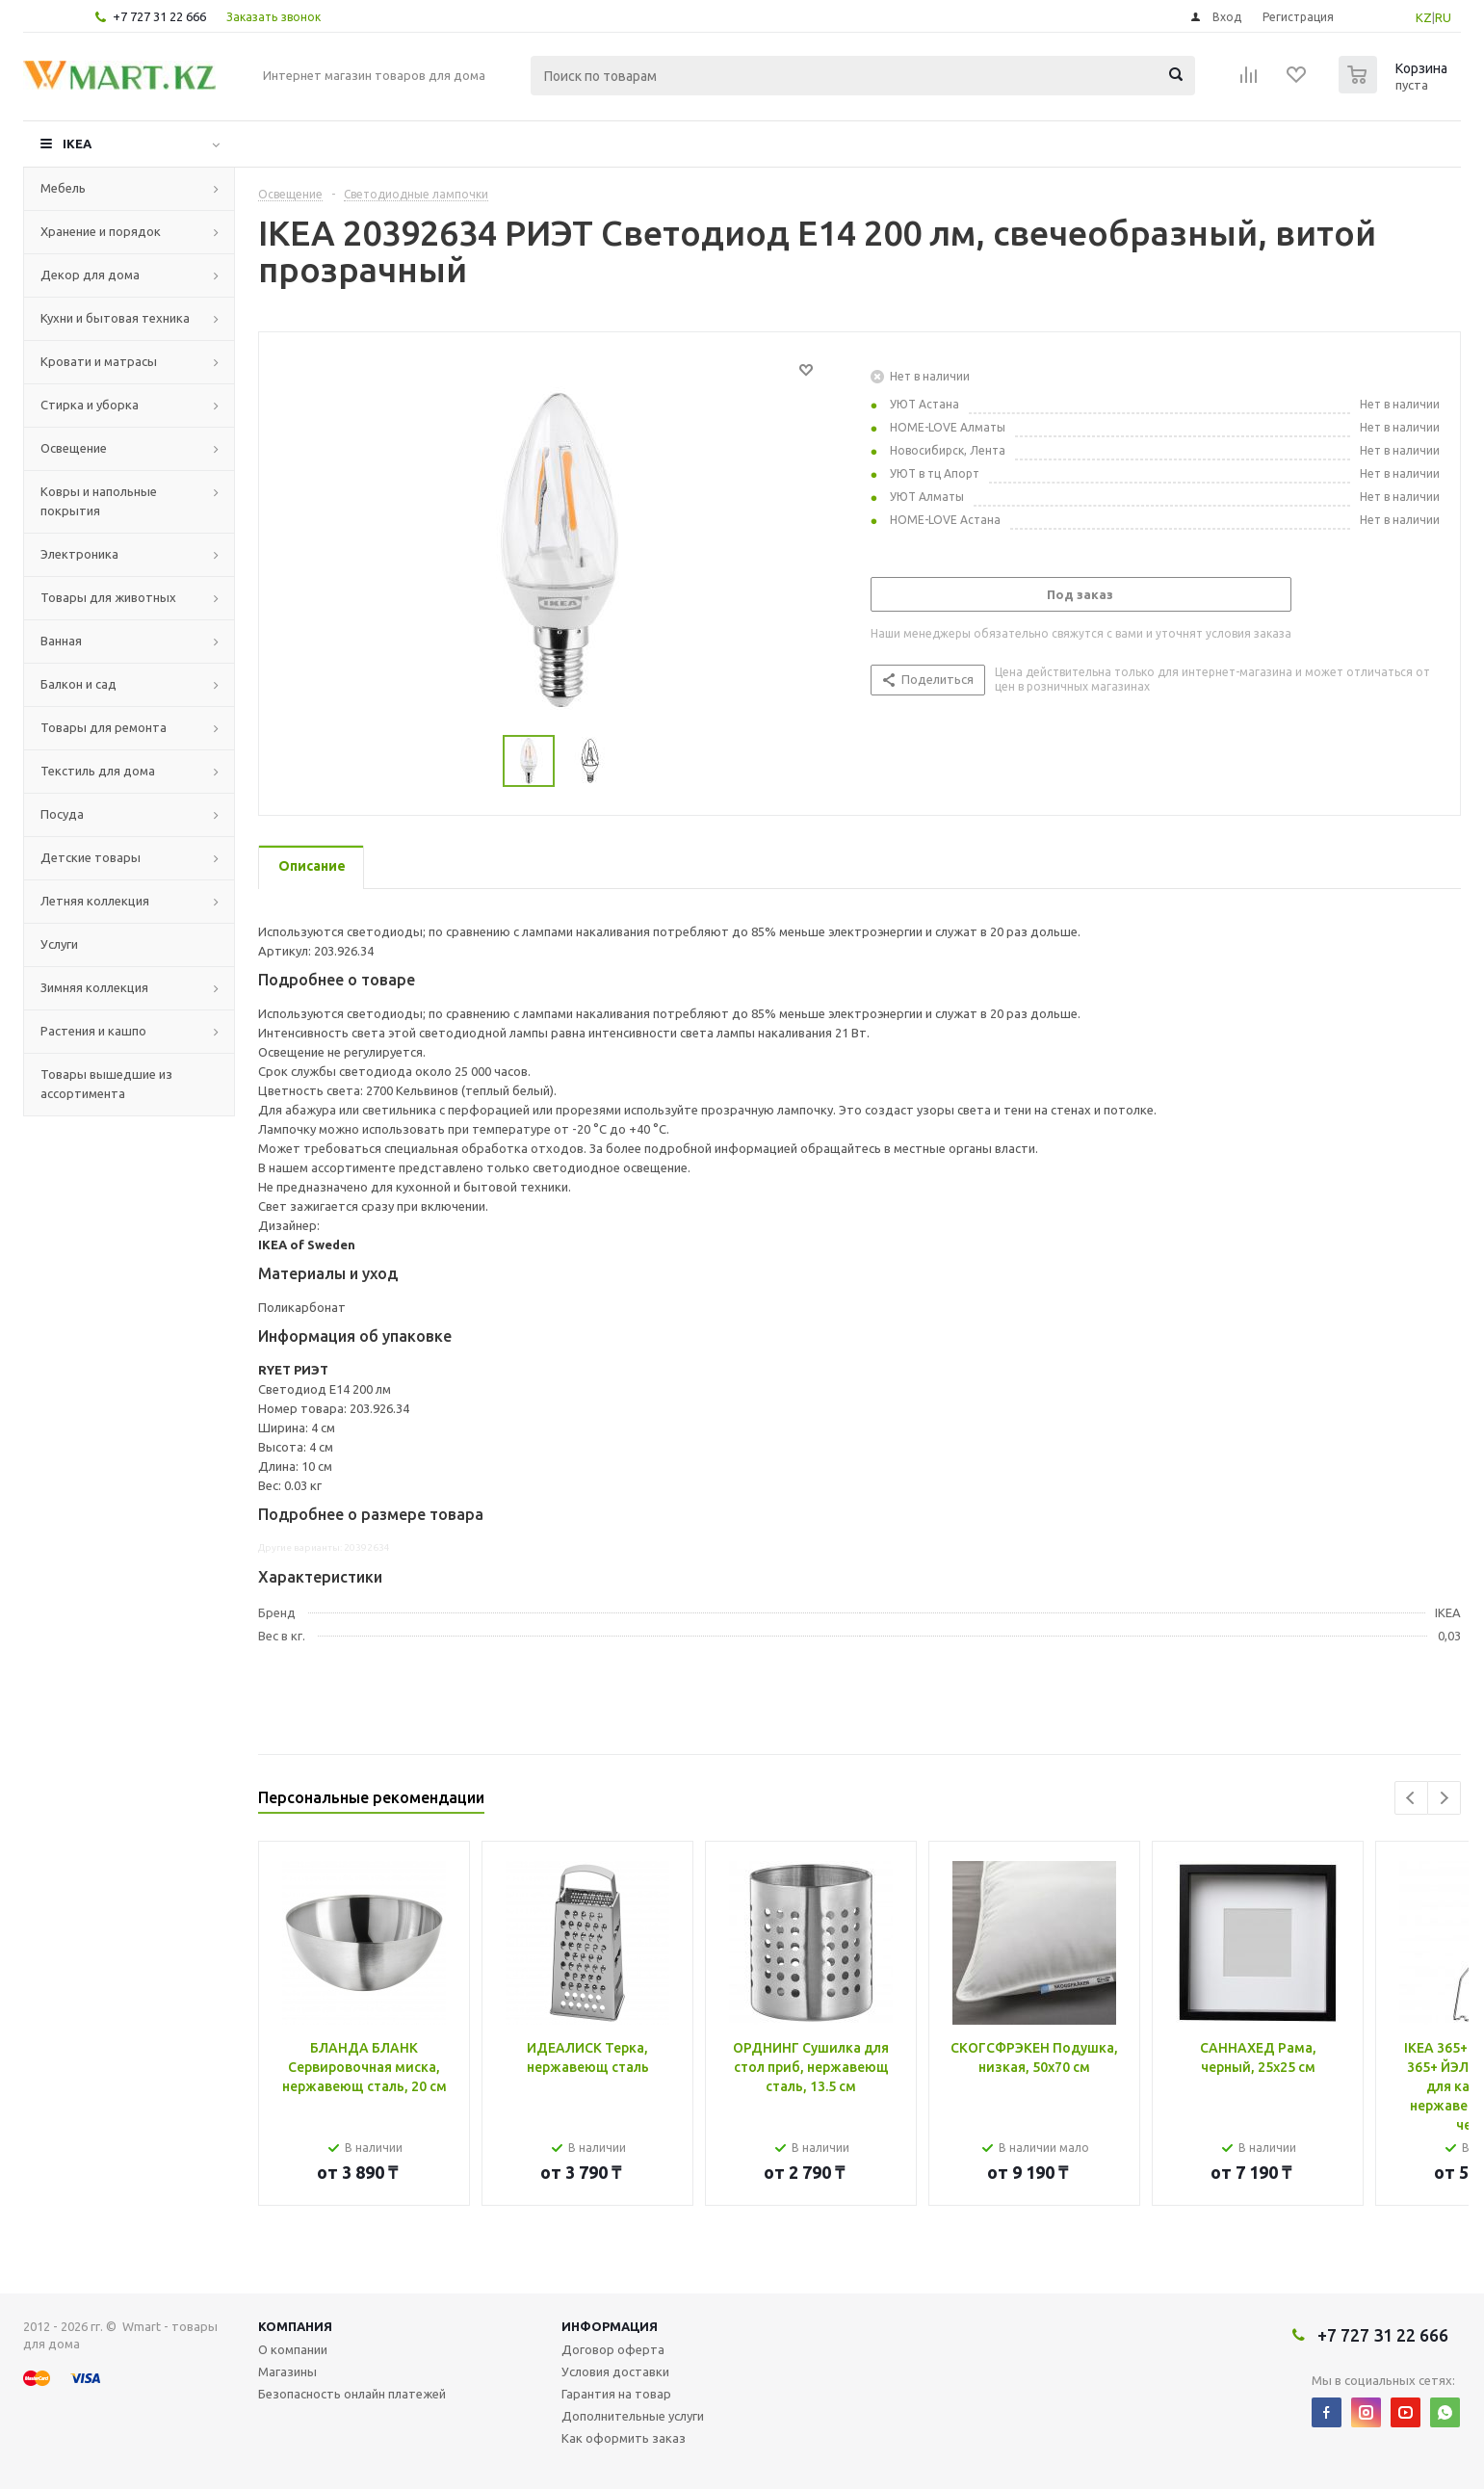  I want to click on Декор для дома, so click(90, 274).